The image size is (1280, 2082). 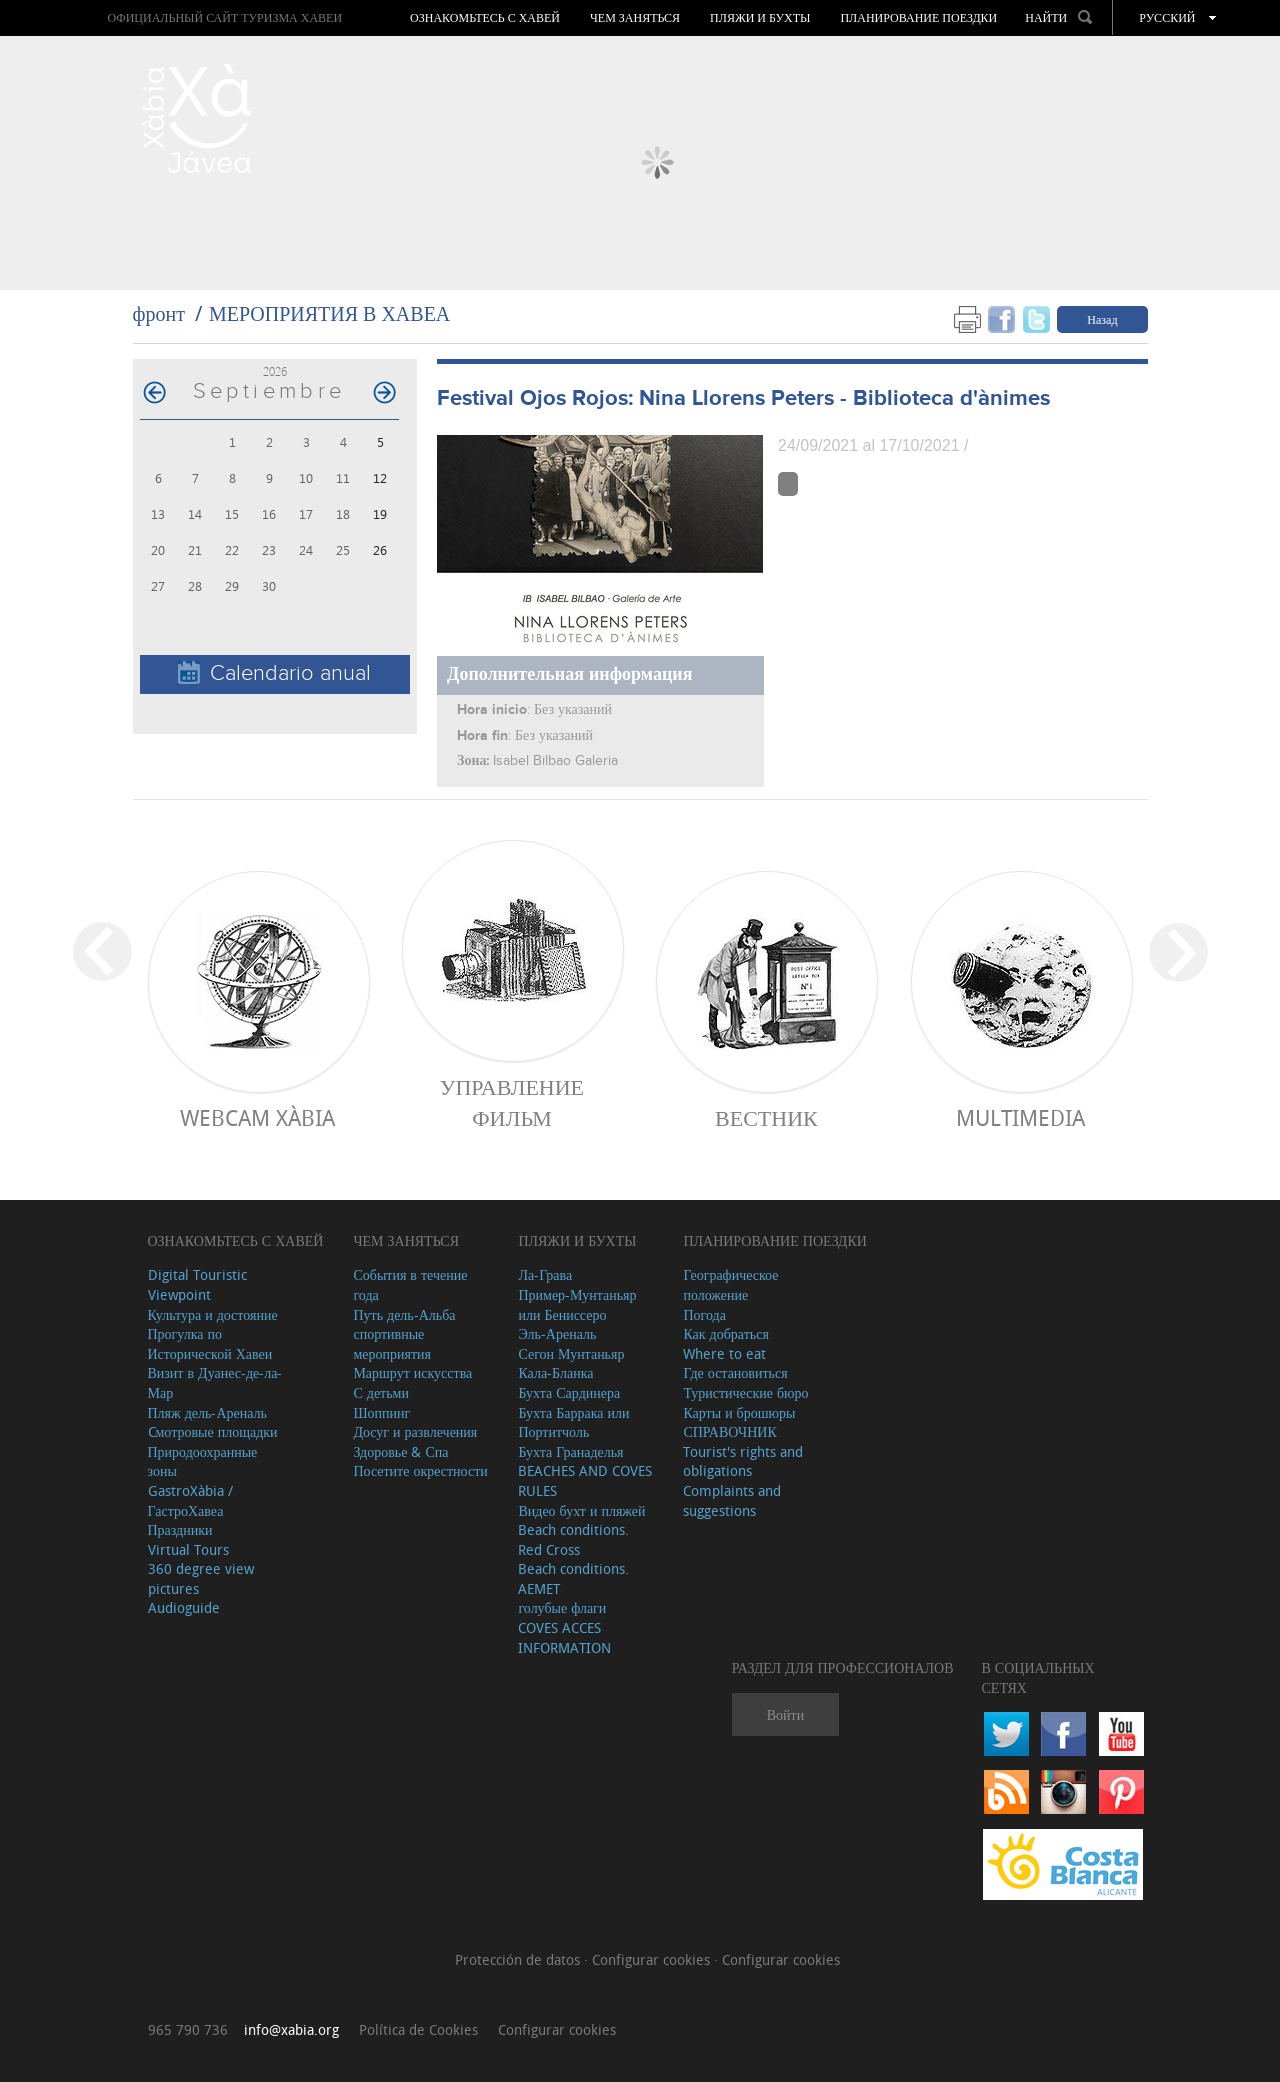 I want to click on Пляж дель-Ареналь, so click(x=207, y=1412).